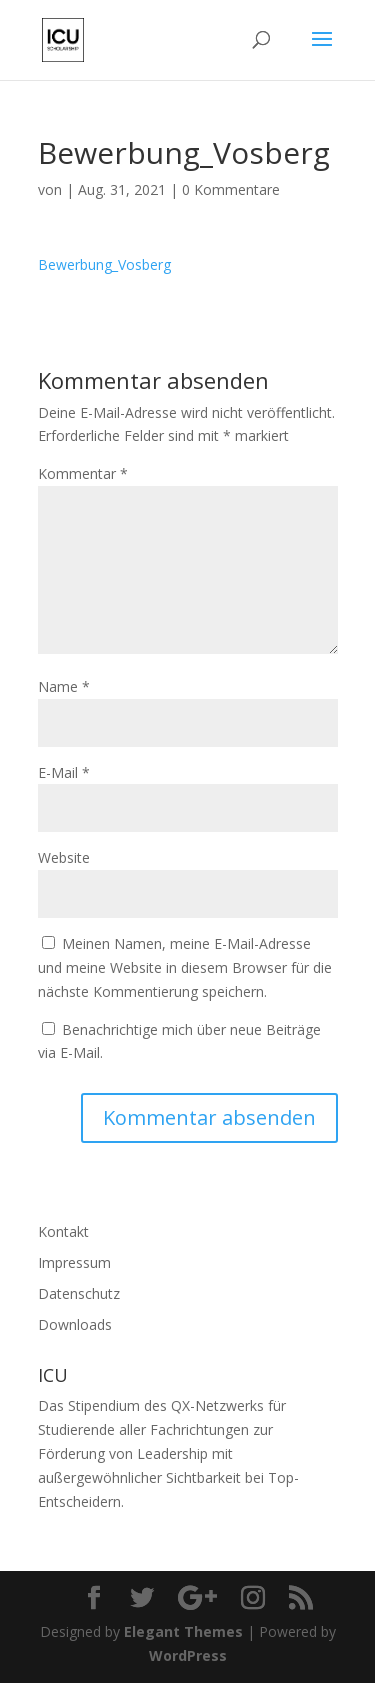 Image resolution: width=375 pixels, height=1683 pixels. What do you see at coordinates (83, 473) in the screenshot?
I see `Kommentar` at bounding box center [83, 473].